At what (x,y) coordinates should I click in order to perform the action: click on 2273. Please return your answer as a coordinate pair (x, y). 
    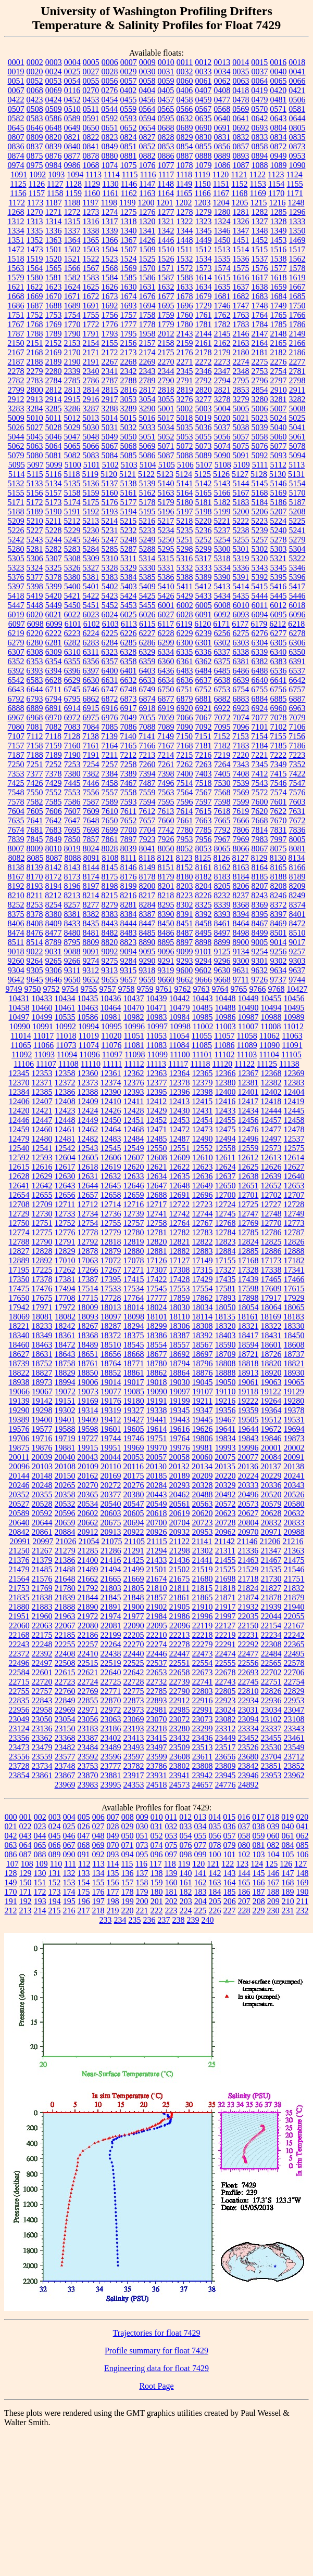
    Looking at the image, I should click on (222, 361).